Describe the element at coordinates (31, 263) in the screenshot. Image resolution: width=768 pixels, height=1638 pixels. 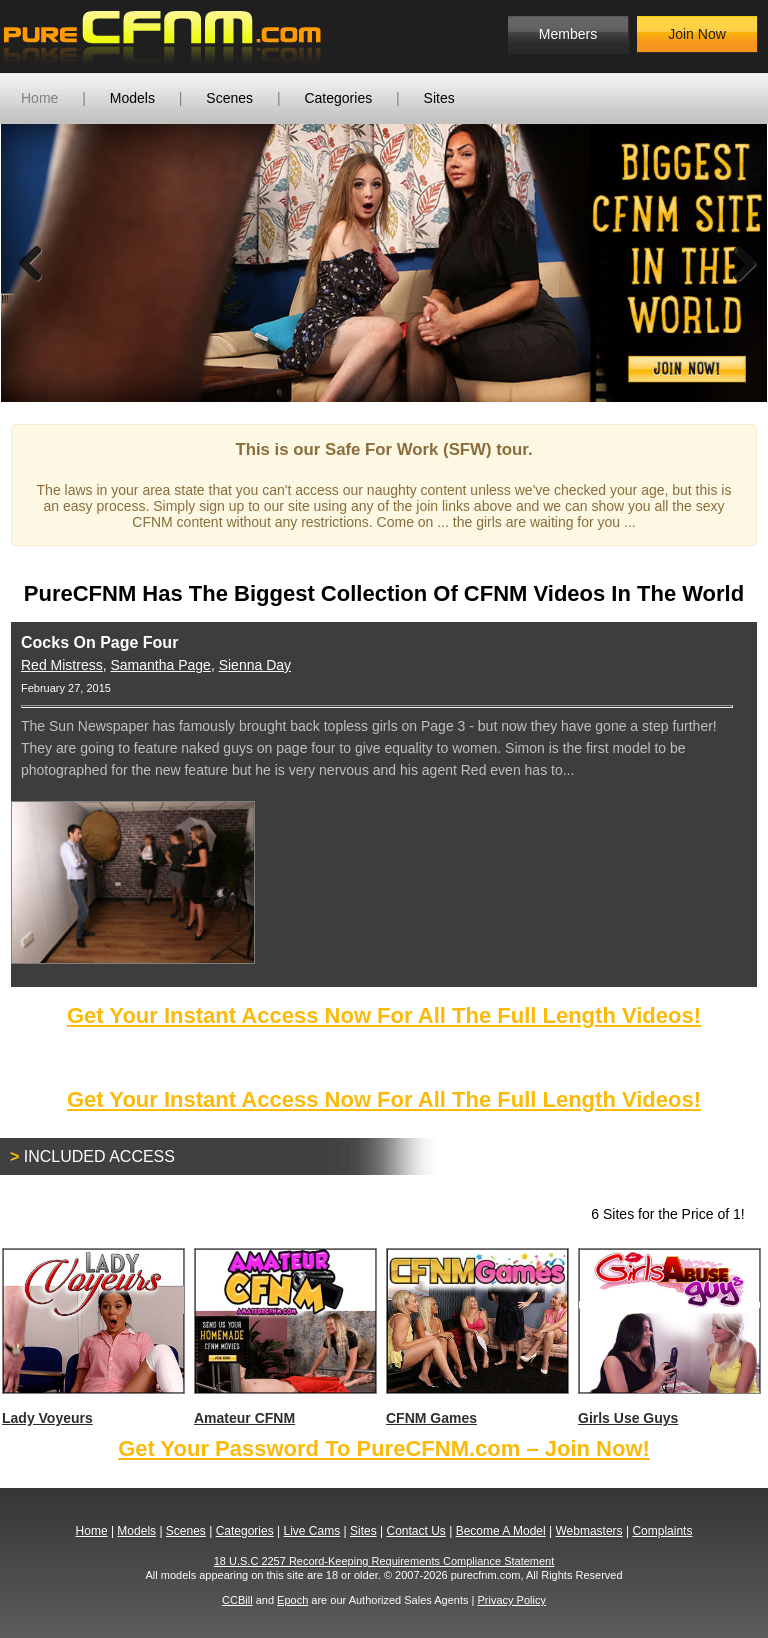
I see `Previous` at that location.